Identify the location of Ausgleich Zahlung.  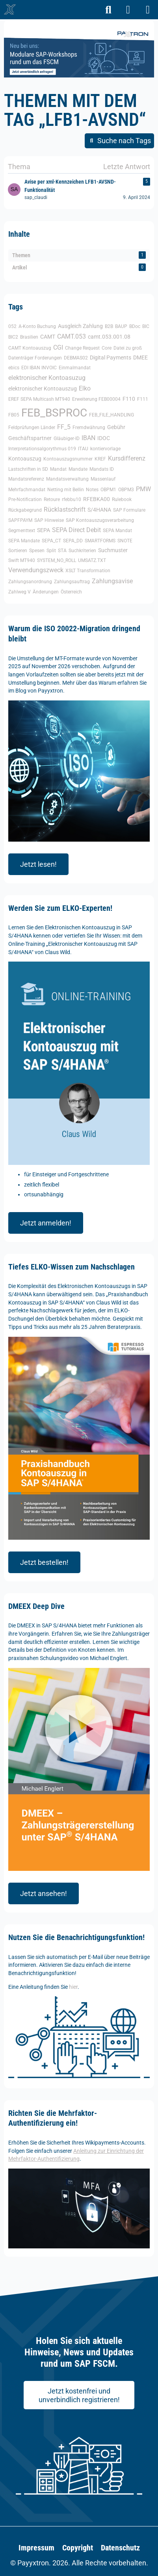
(80, 326).